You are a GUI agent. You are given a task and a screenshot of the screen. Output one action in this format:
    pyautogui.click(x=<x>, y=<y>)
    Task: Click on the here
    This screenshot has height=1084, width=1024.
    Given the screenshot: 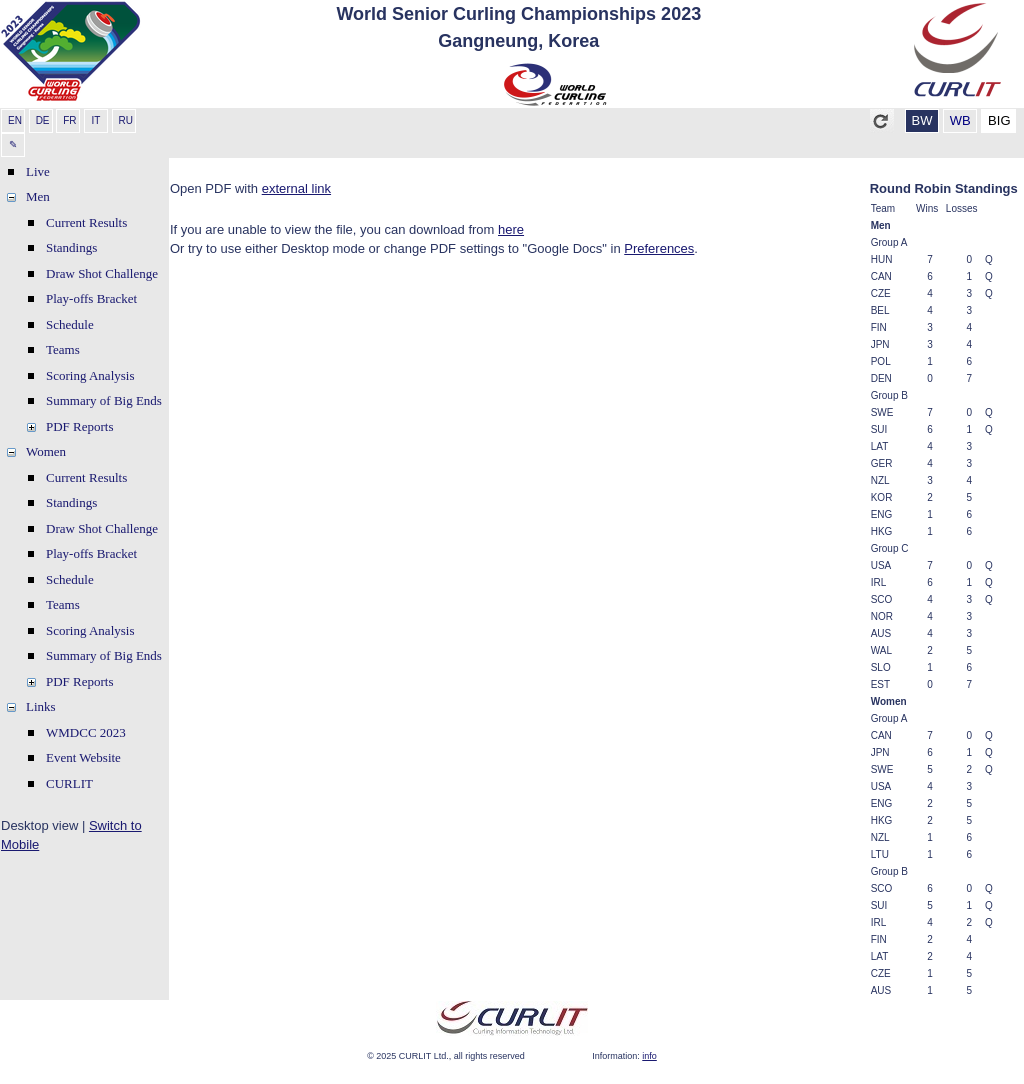 What is the action you would take?
    pyautogui.click(x=511, y=229)
    